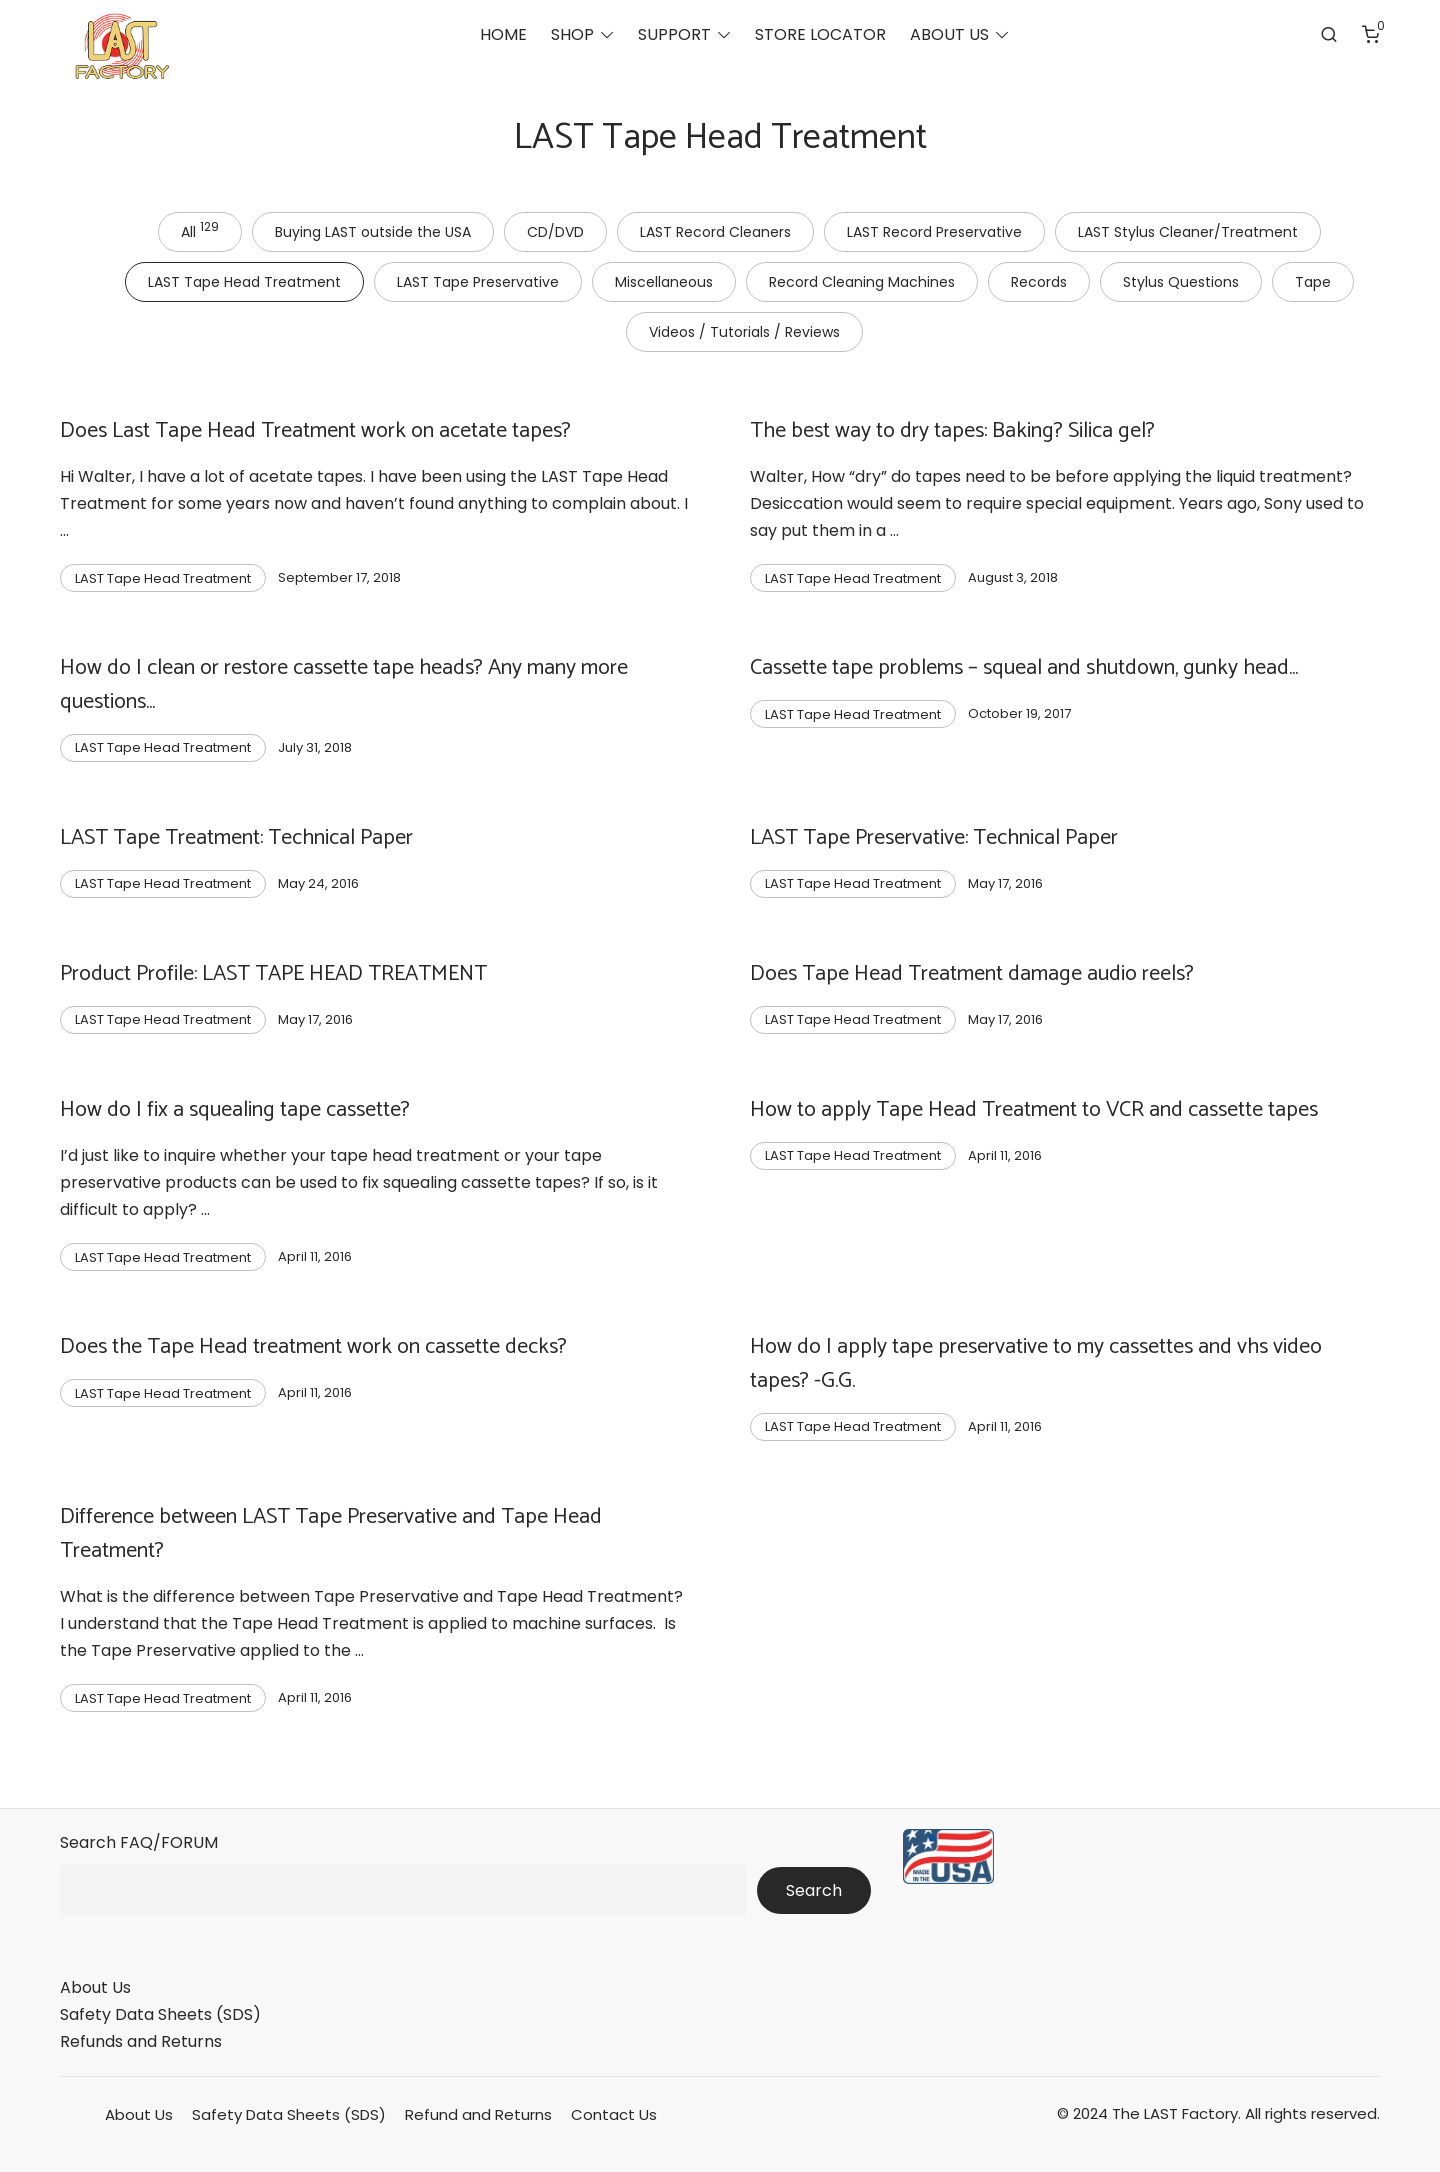 This screenshot has height=2172, width=1440. What do you see at coordinates (1036, 1364) in the screenshot?
I see `How do I apply tape preservative to my cassettes and vhs video tapes? -G.G.` at bounding box center [1036, 1364].